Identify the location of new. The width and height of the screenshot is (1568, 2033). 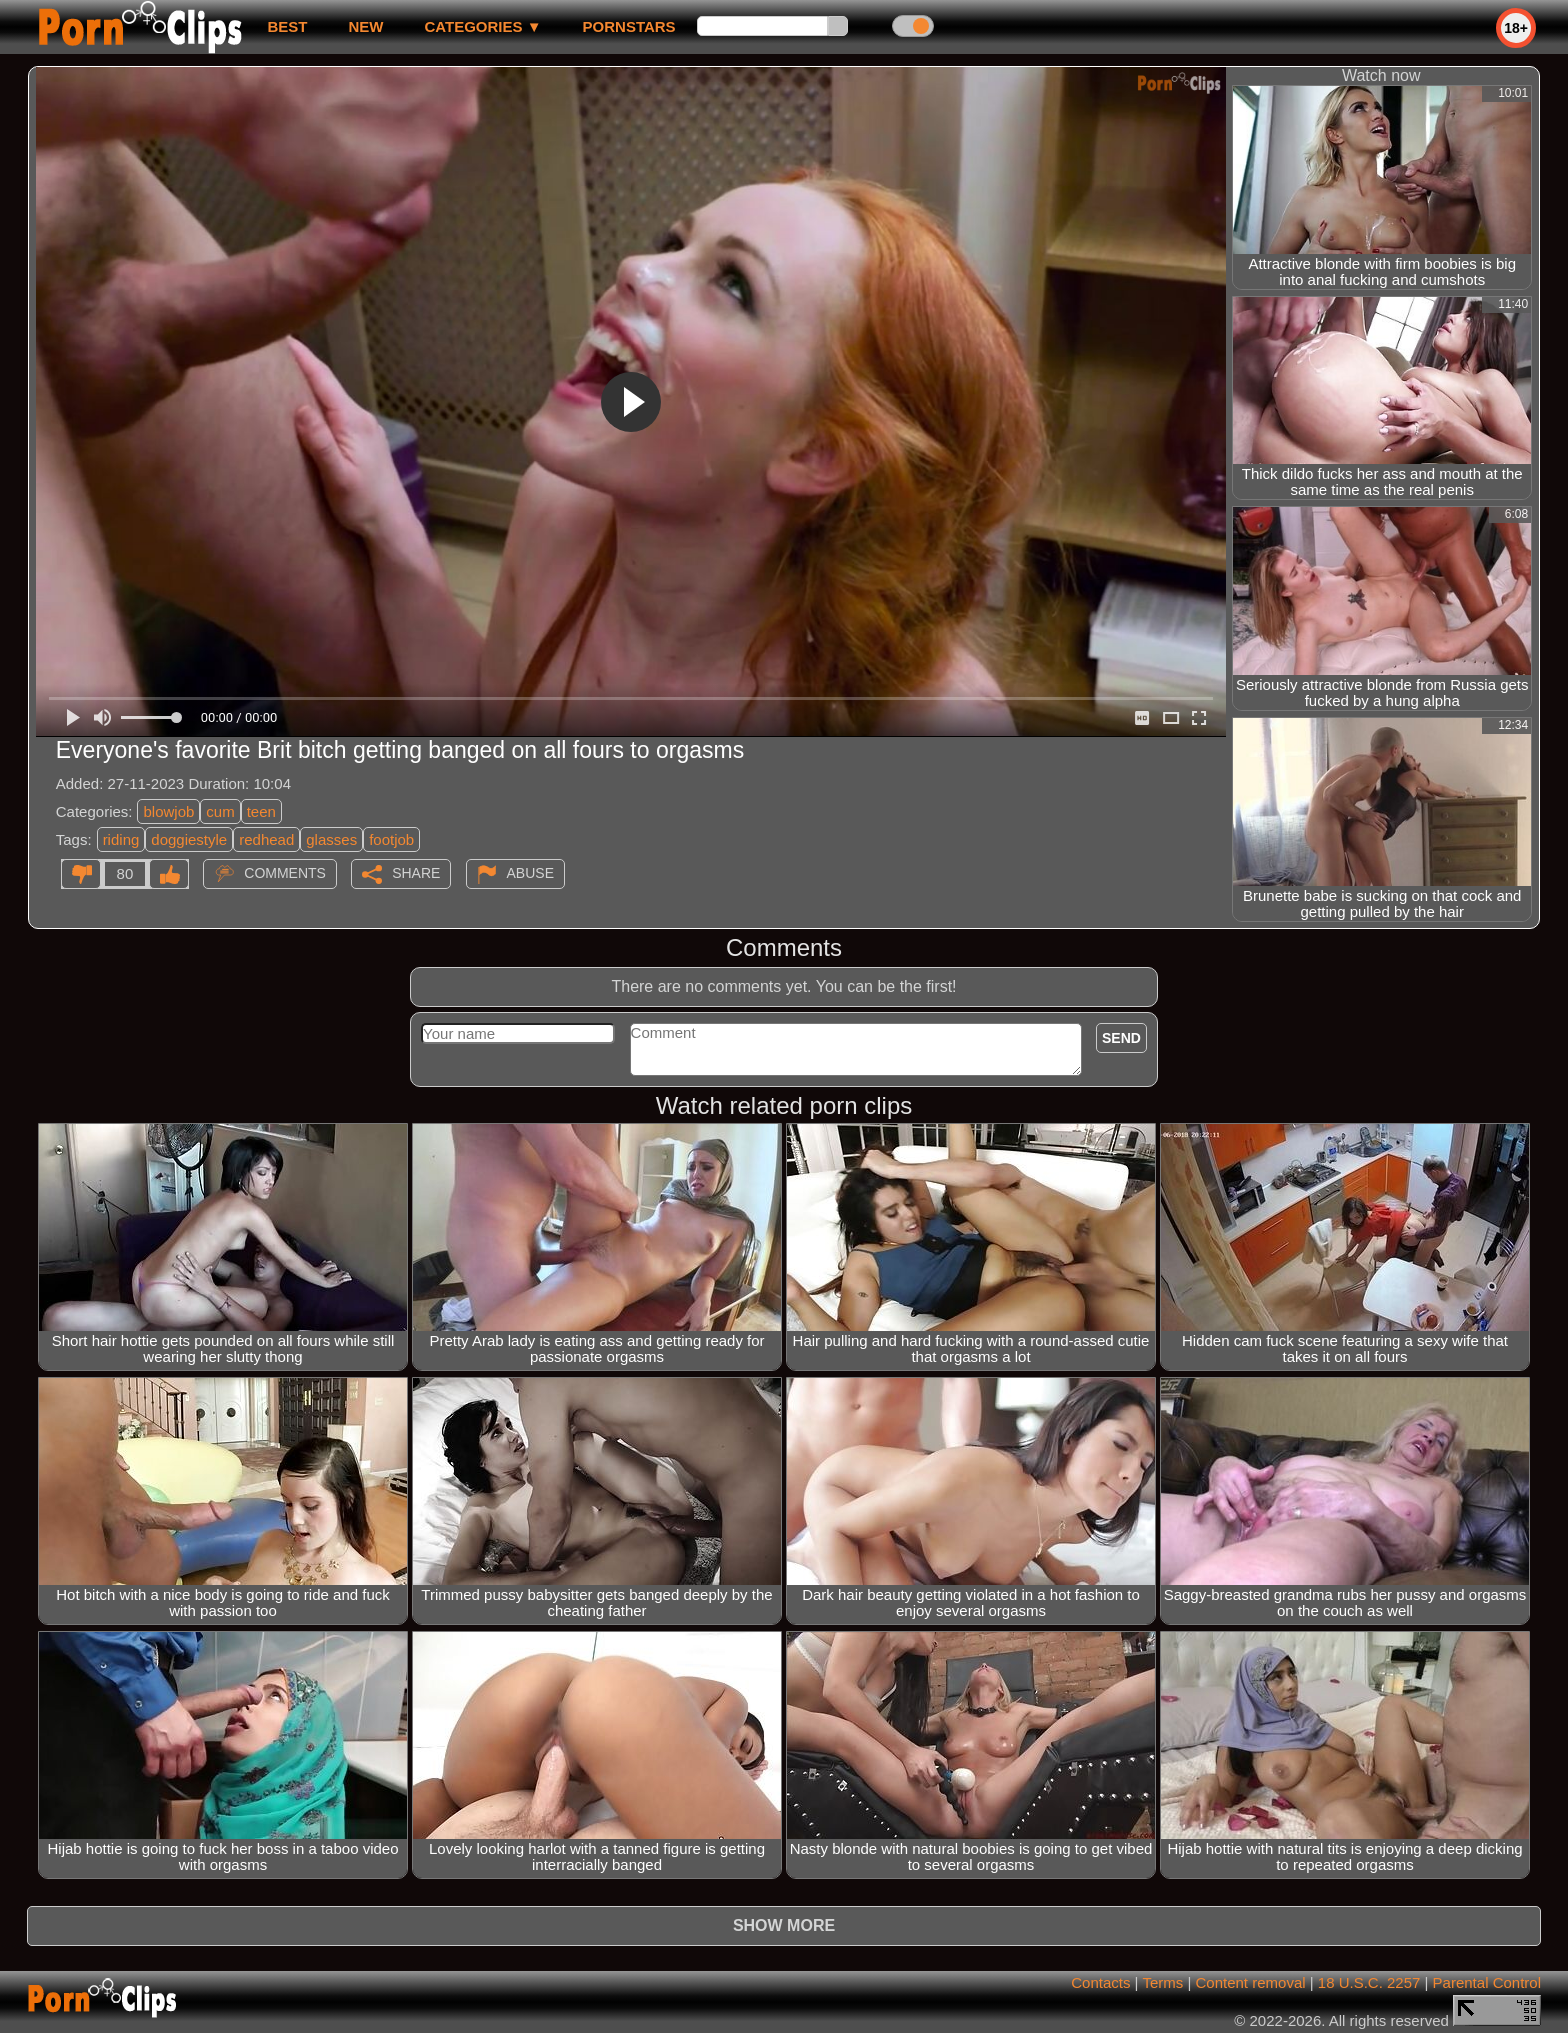
(365, 26).